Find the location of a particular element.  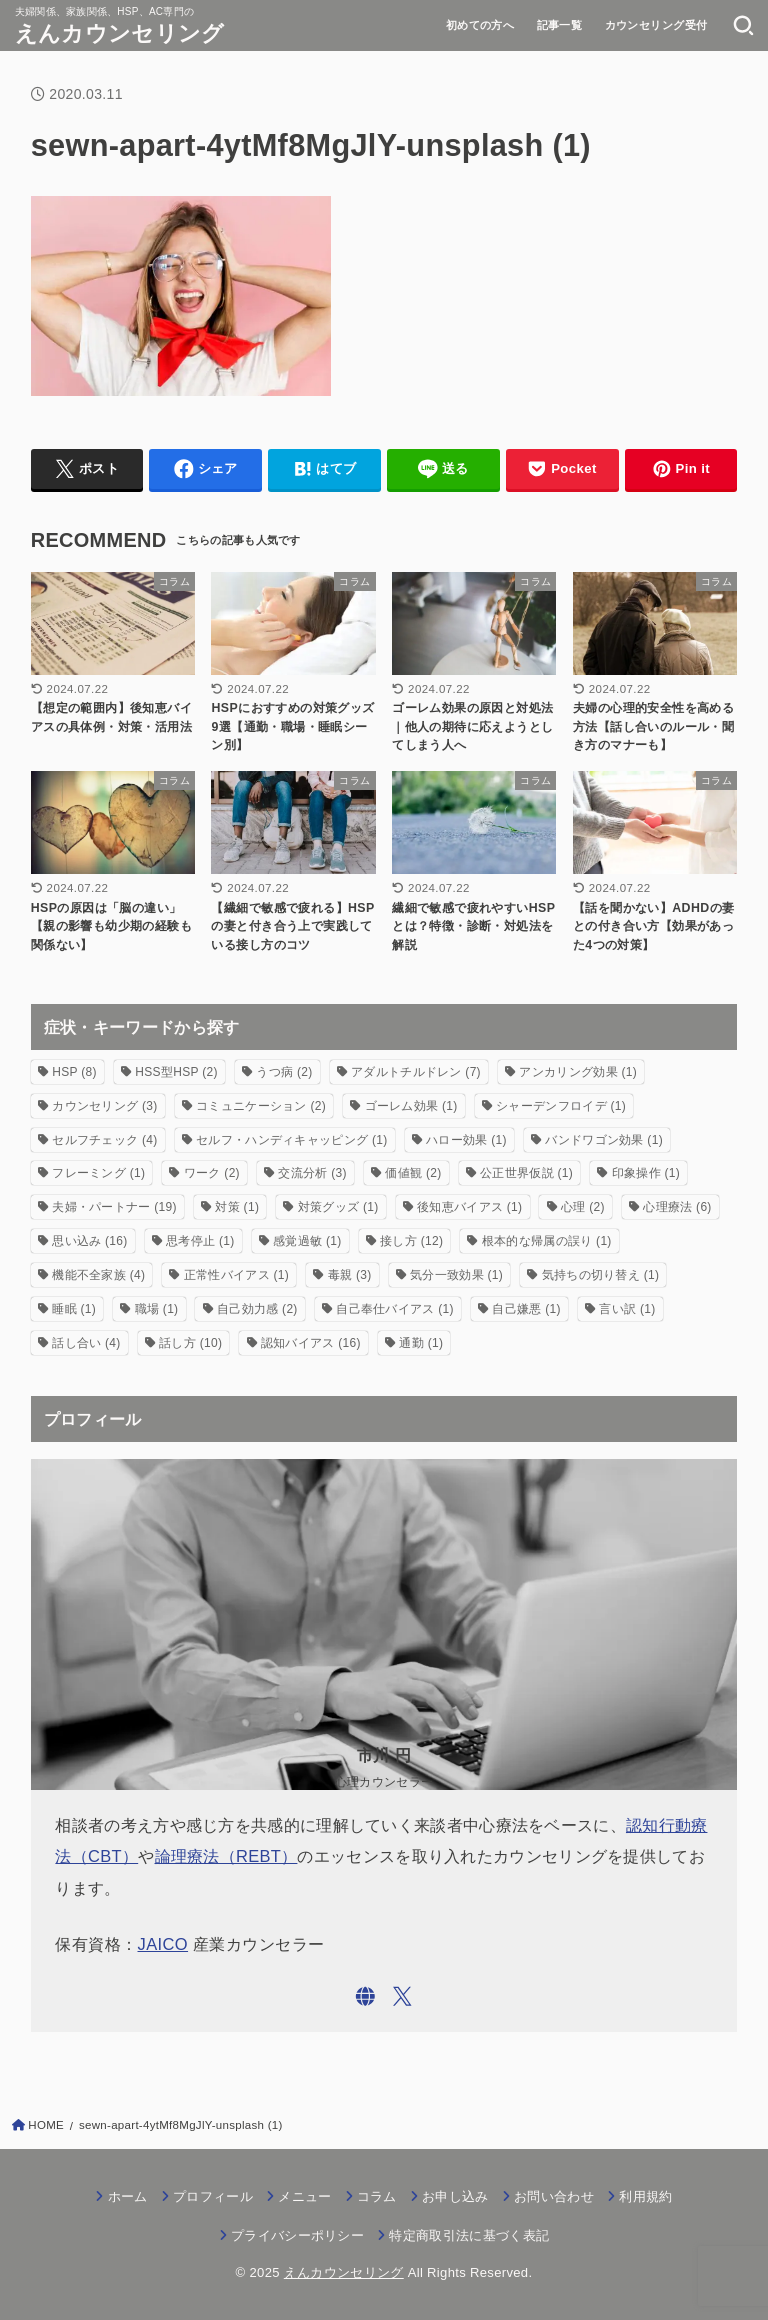

自己奉仕バイアス [自己奉仕バイアス (1個の項目)] is located at coordinates (395, 1309).